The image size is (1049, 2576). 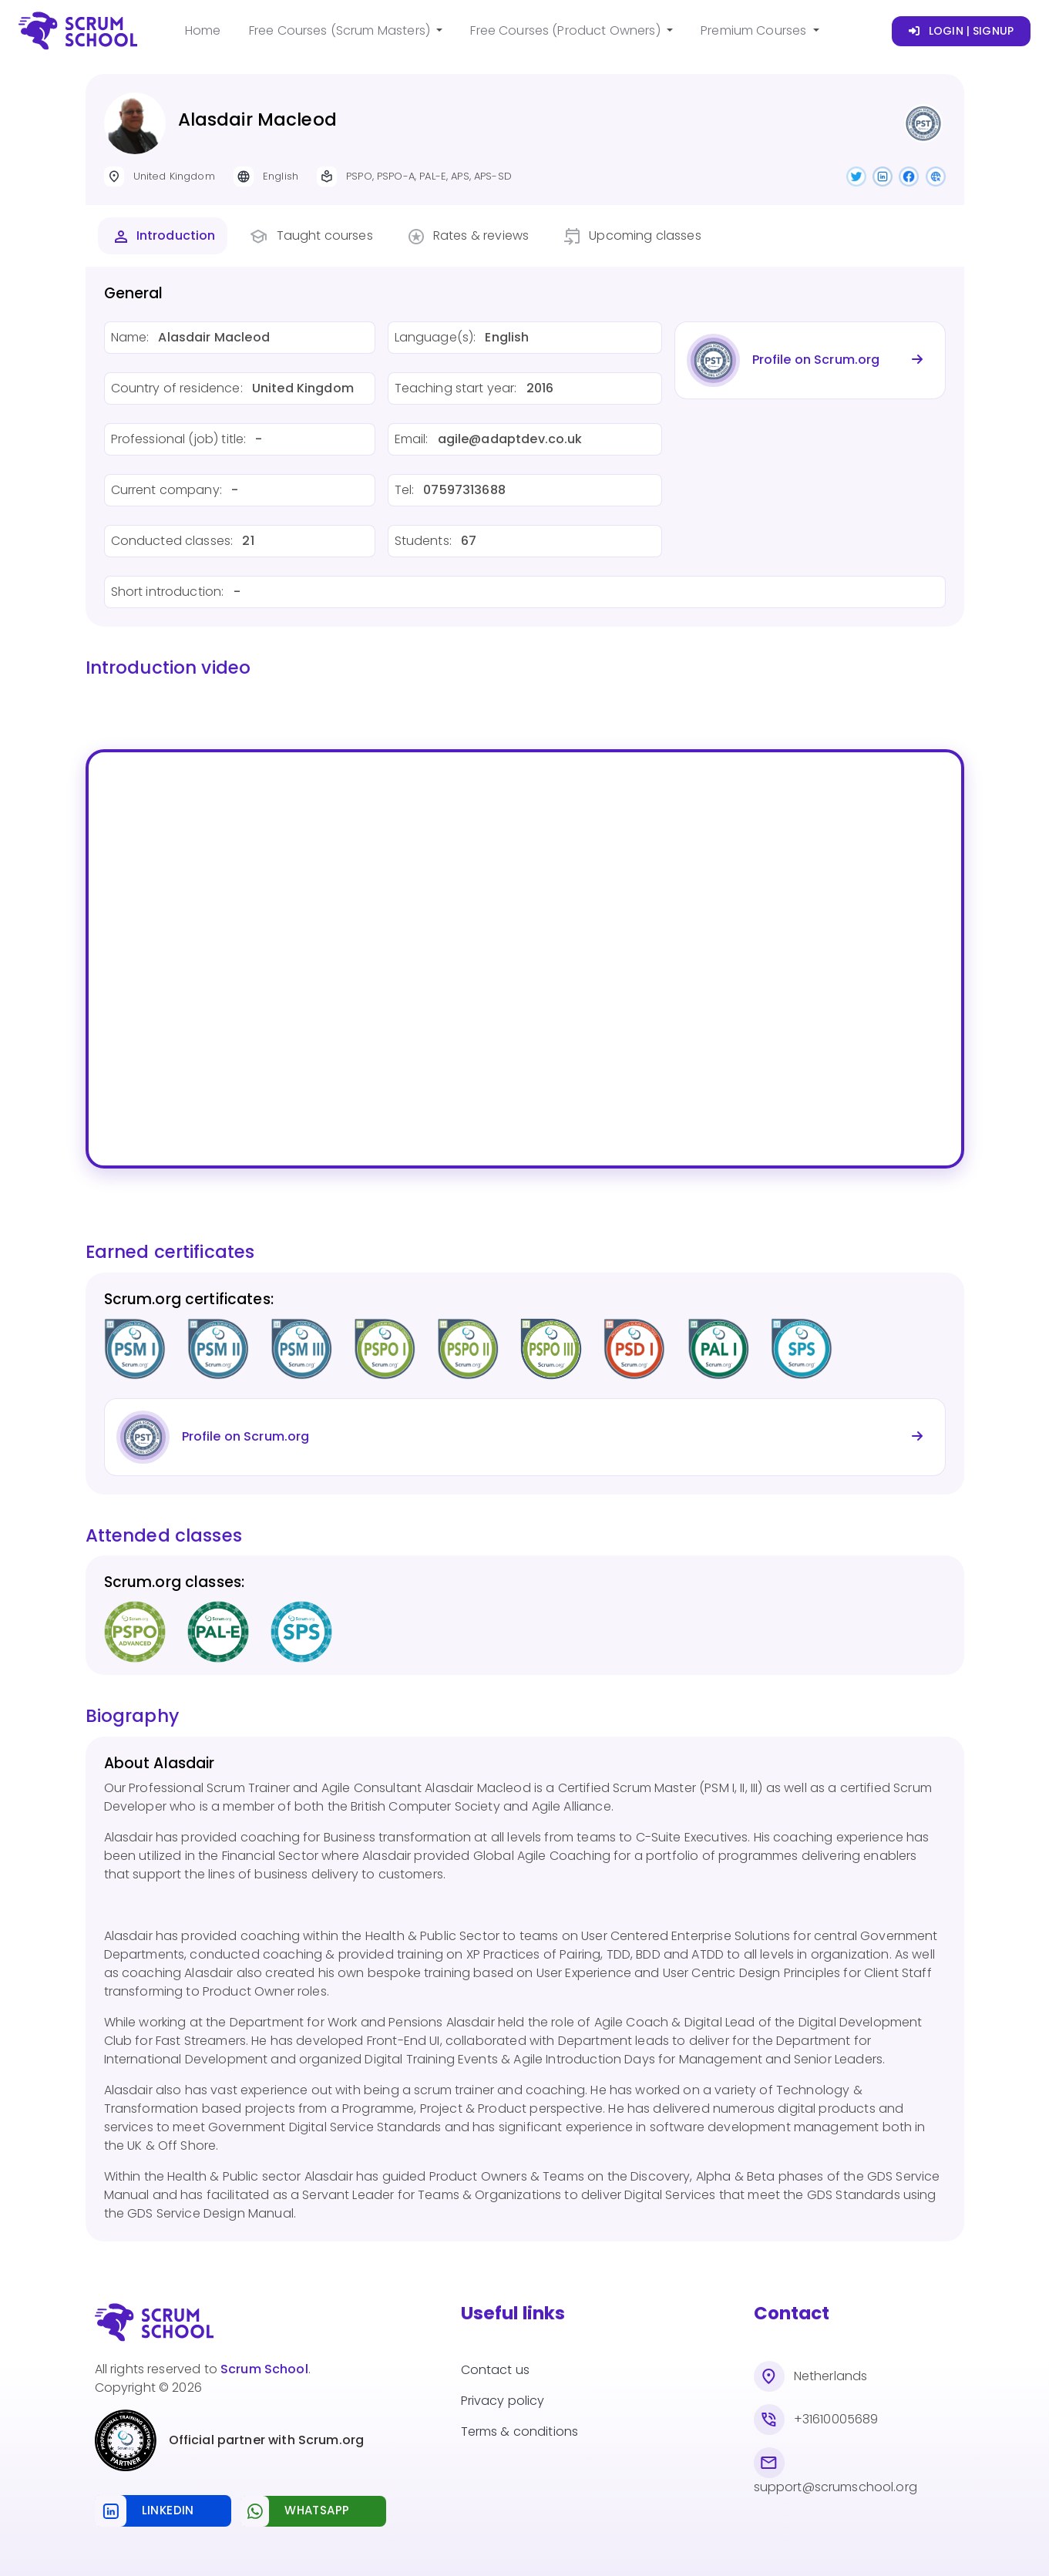 What do you see at coordinates (495, 2370) in the screenshot?
I see `Contact us` at bounding box center [495, 2370].